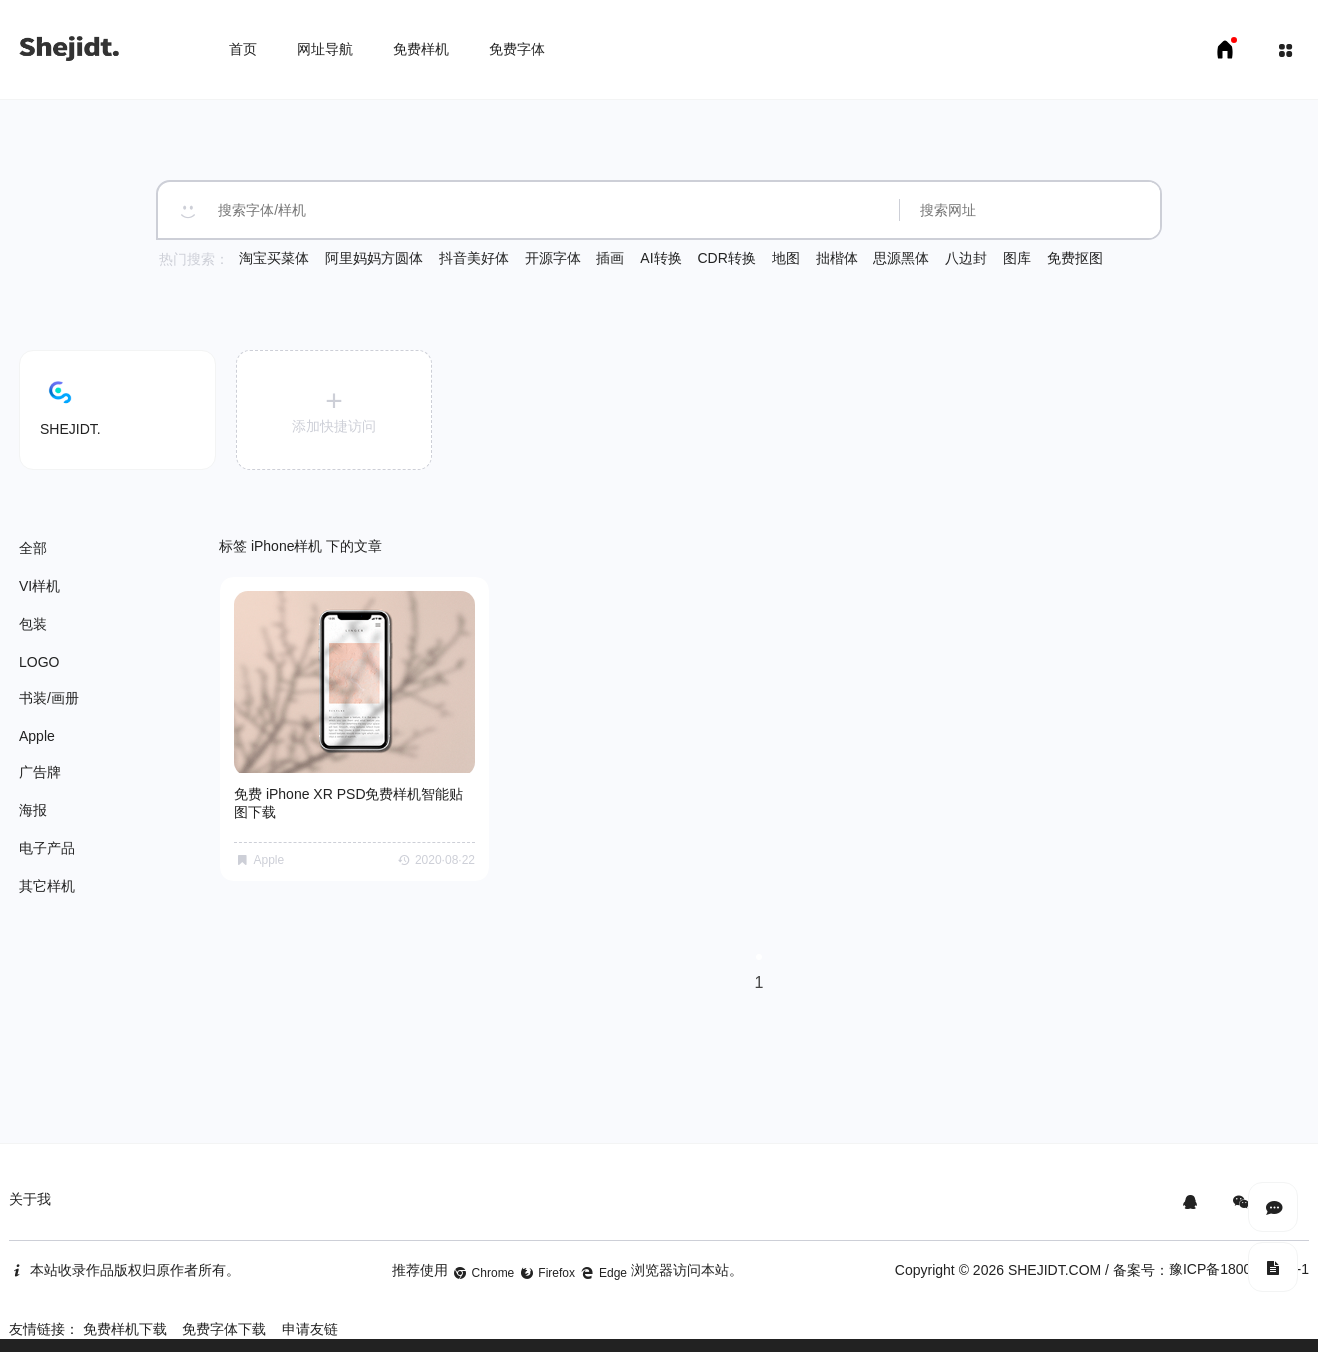 Image resolution: width=1318 pixels, height=1352 pixels. I want to click on 书装/画册, so click(49, 698).